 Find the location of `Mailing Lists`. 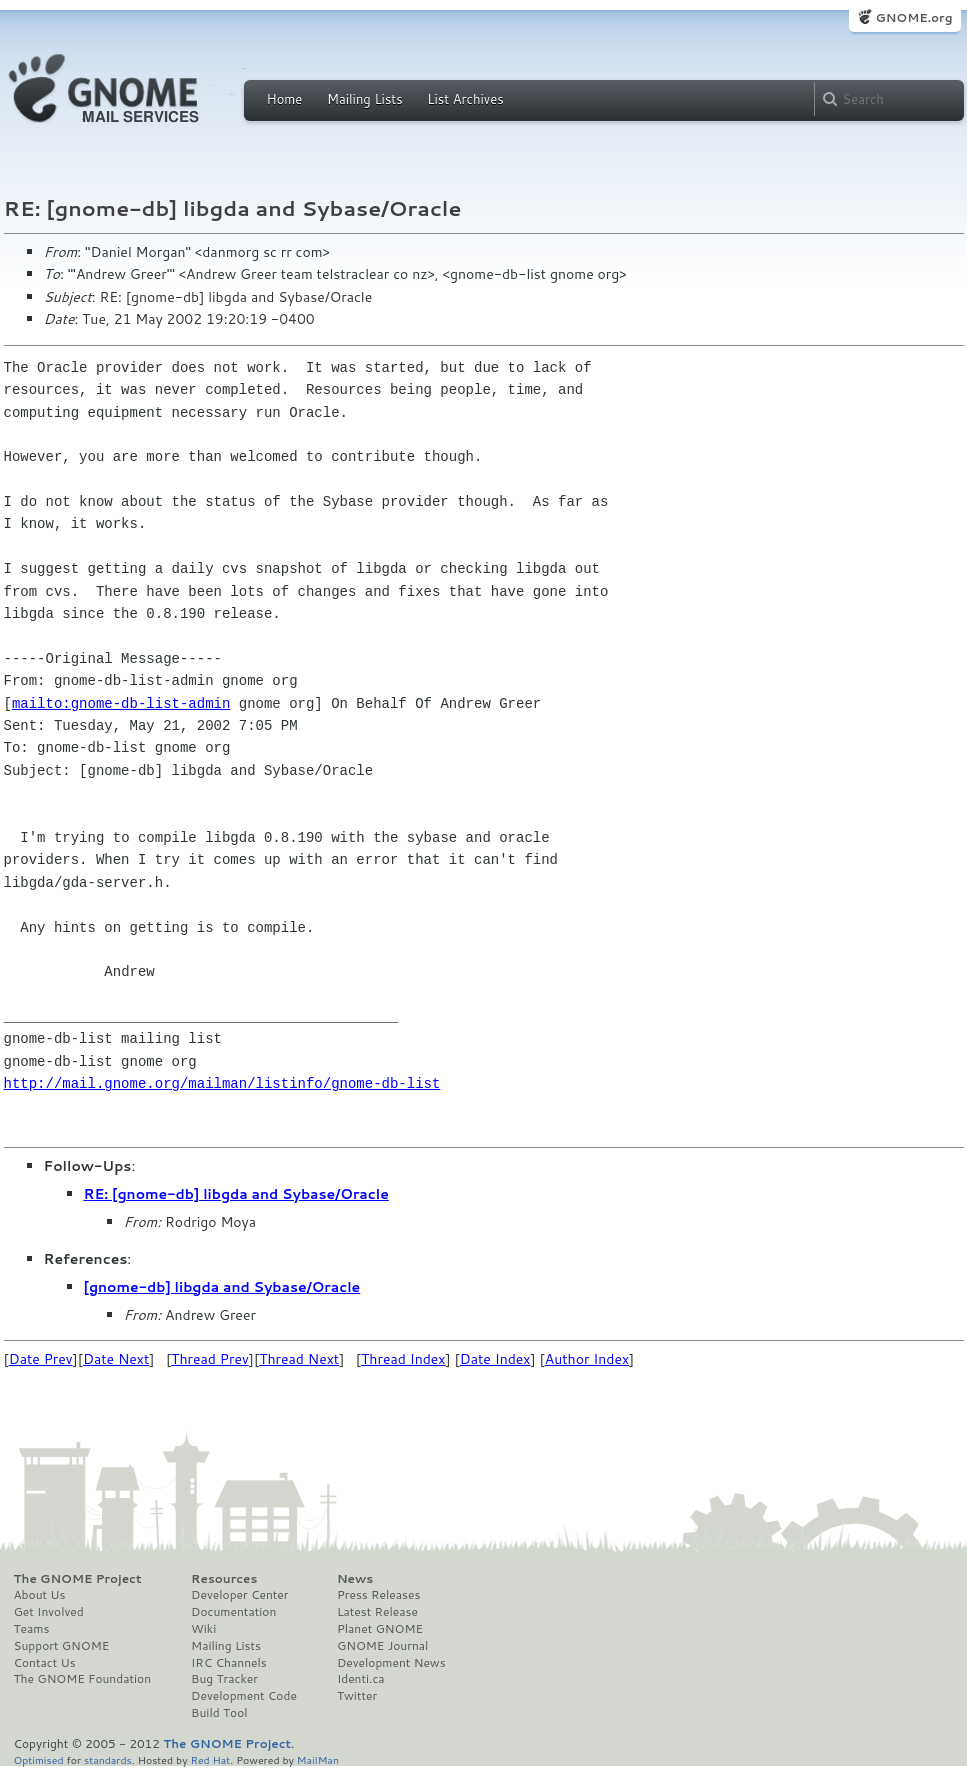

Mailing Lists is located at coordinates (365, 99).